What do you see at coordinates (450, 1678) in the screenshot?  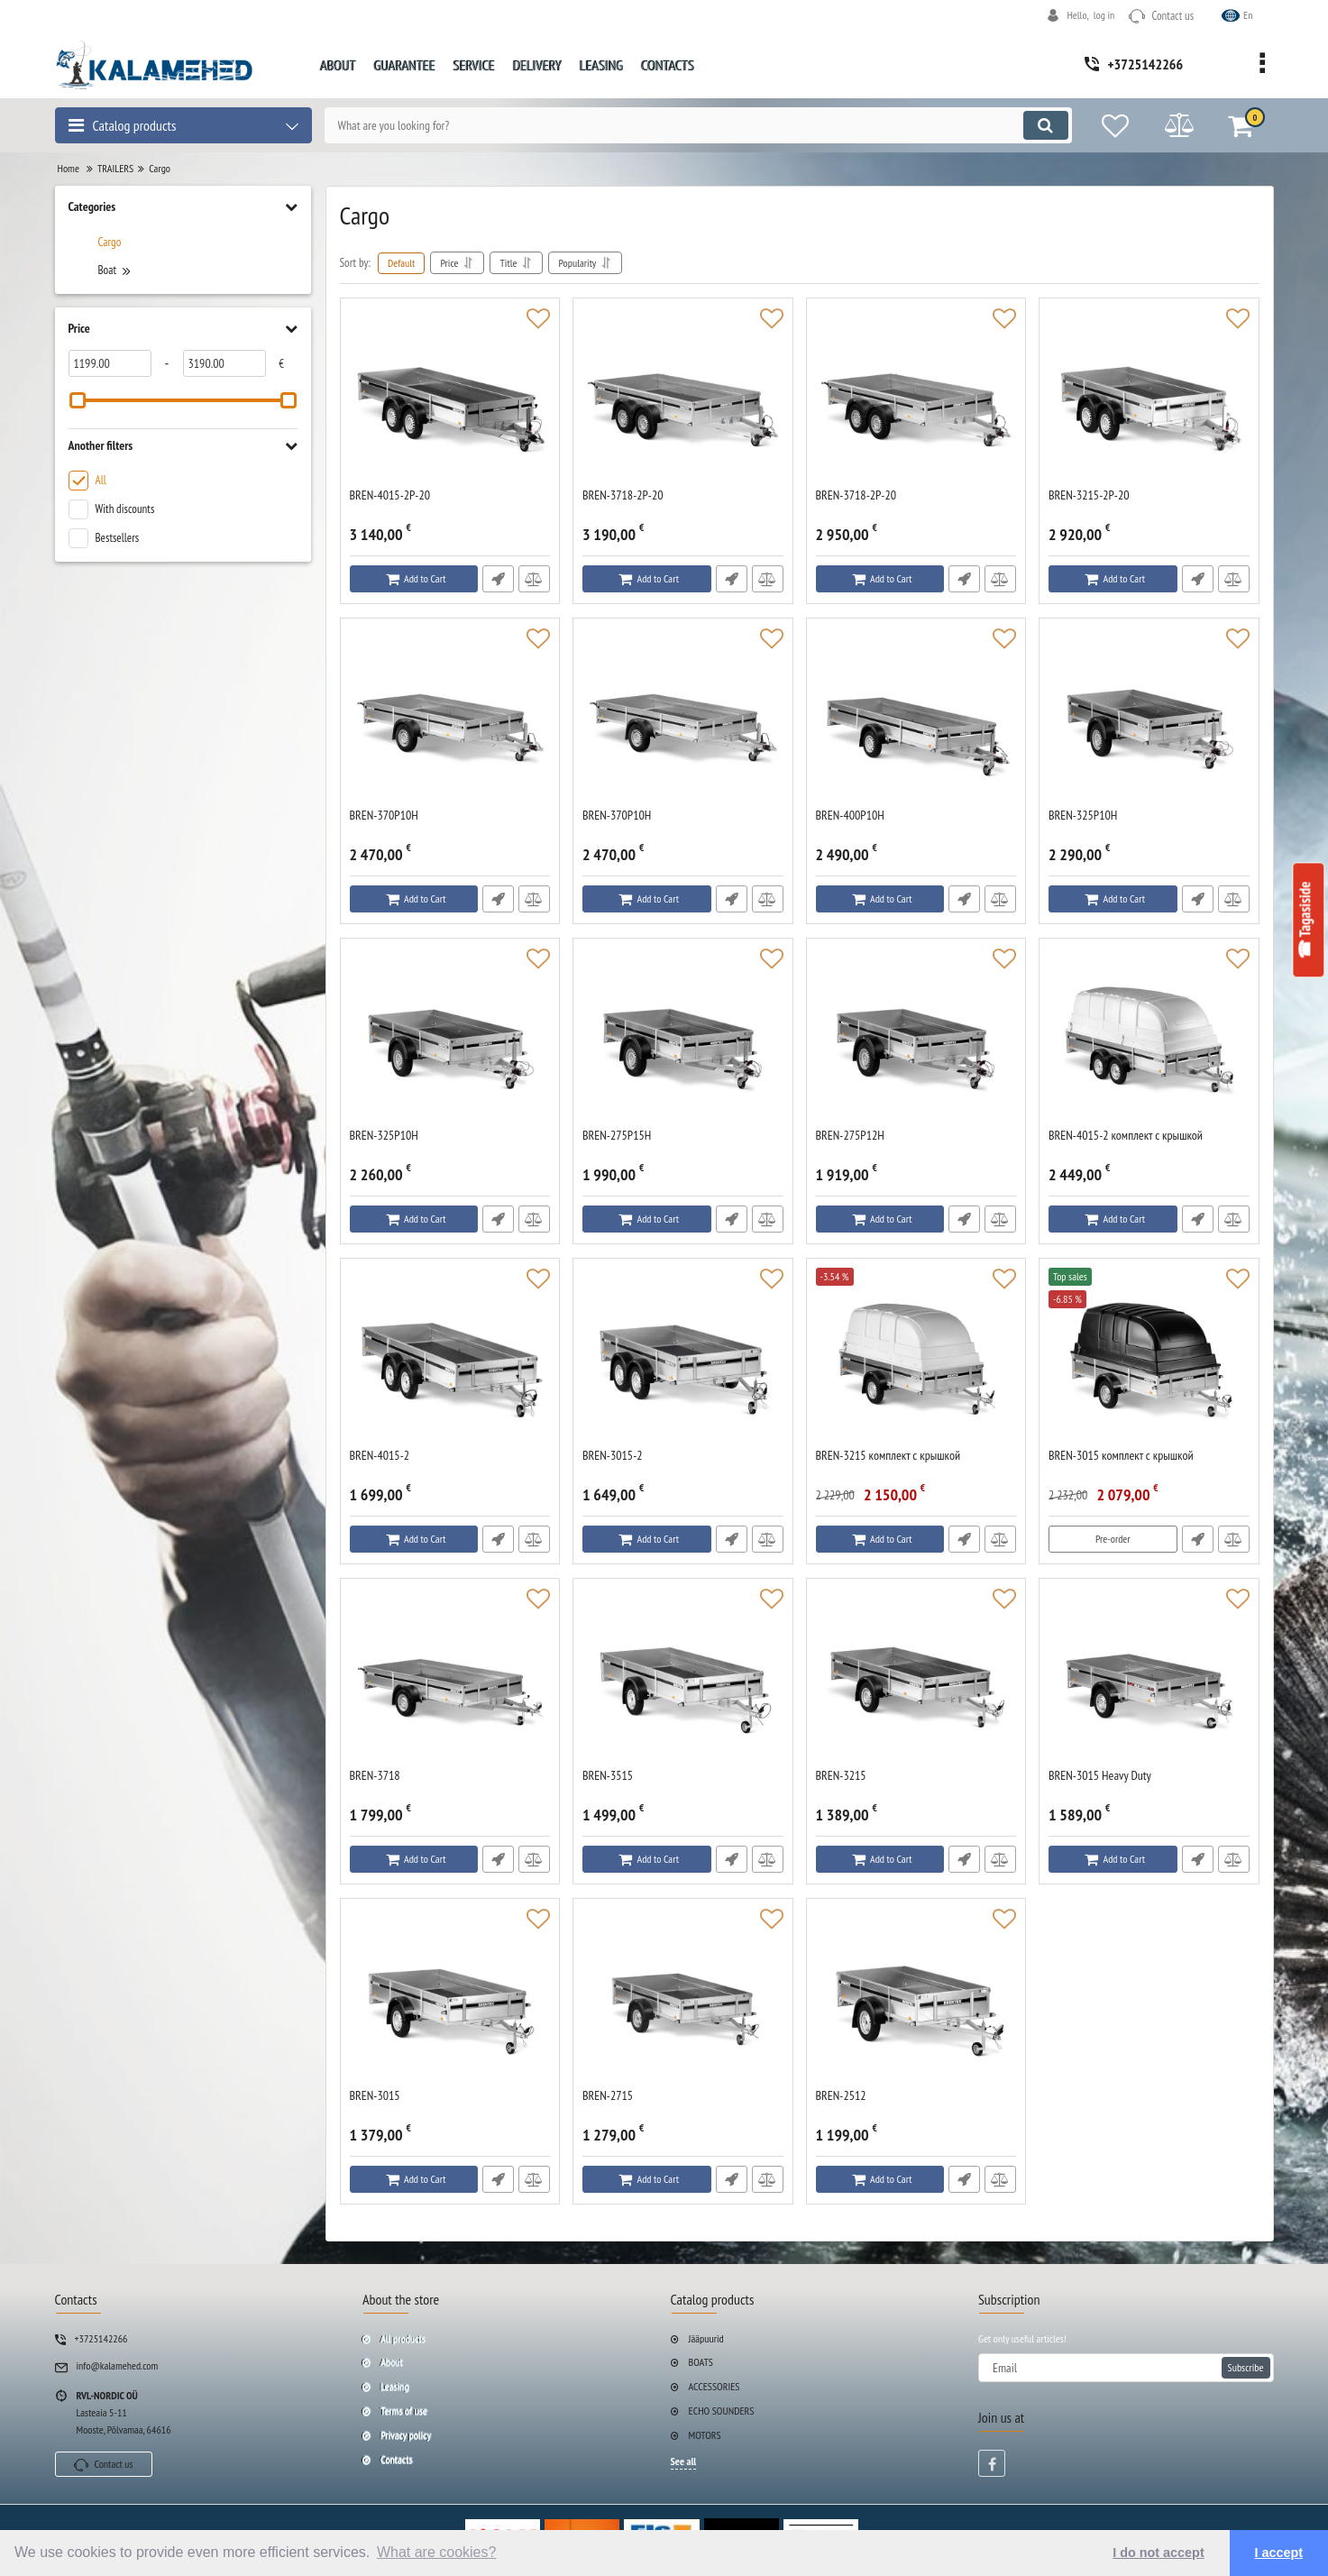 I see `[BREN-3718]` at bounding box center [450, 1678].